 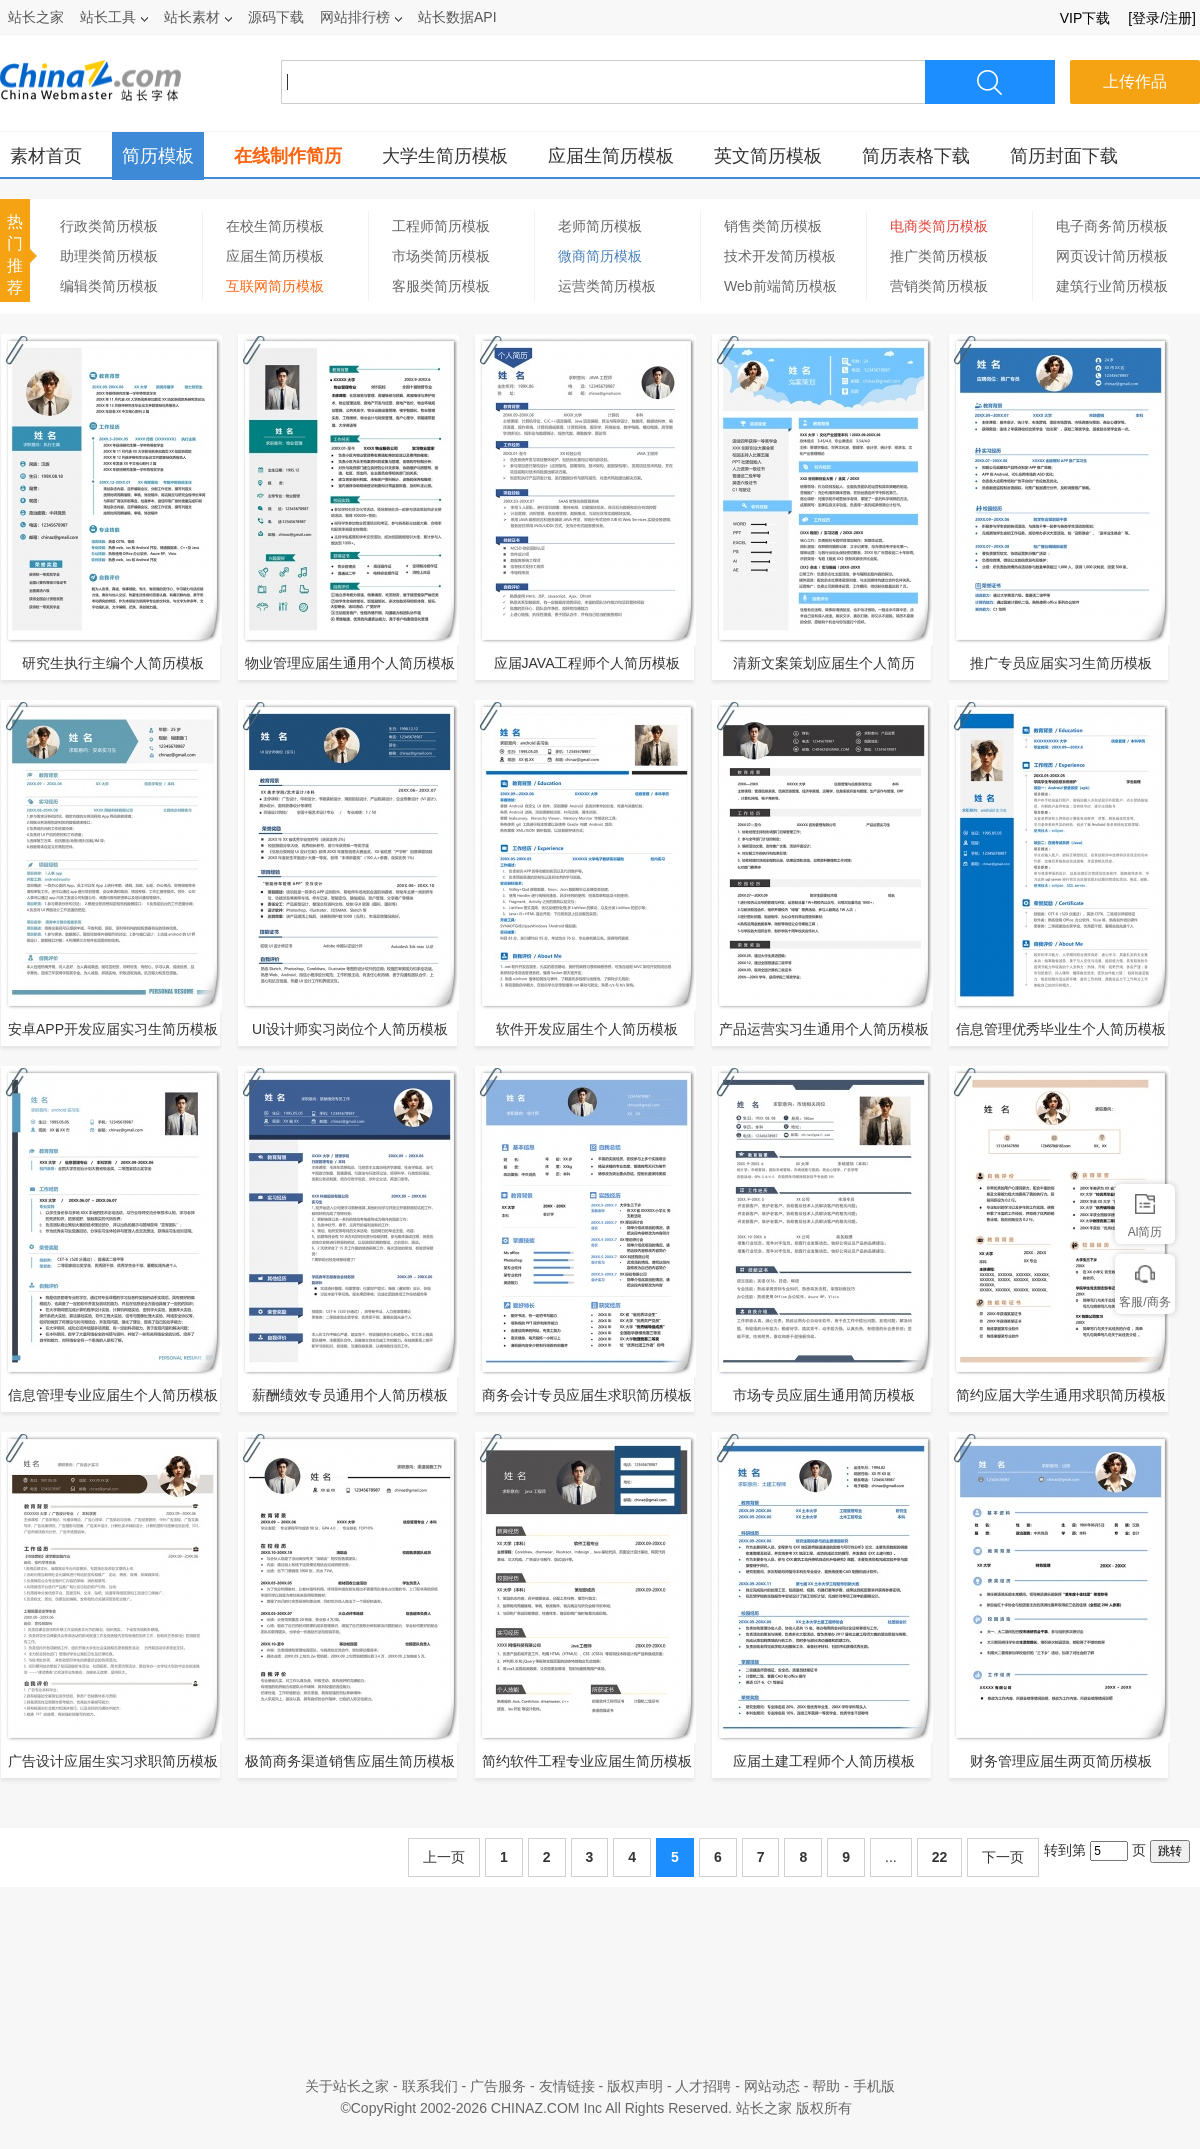 I want to click on 简历表格下载, so click(x=916, y=156).